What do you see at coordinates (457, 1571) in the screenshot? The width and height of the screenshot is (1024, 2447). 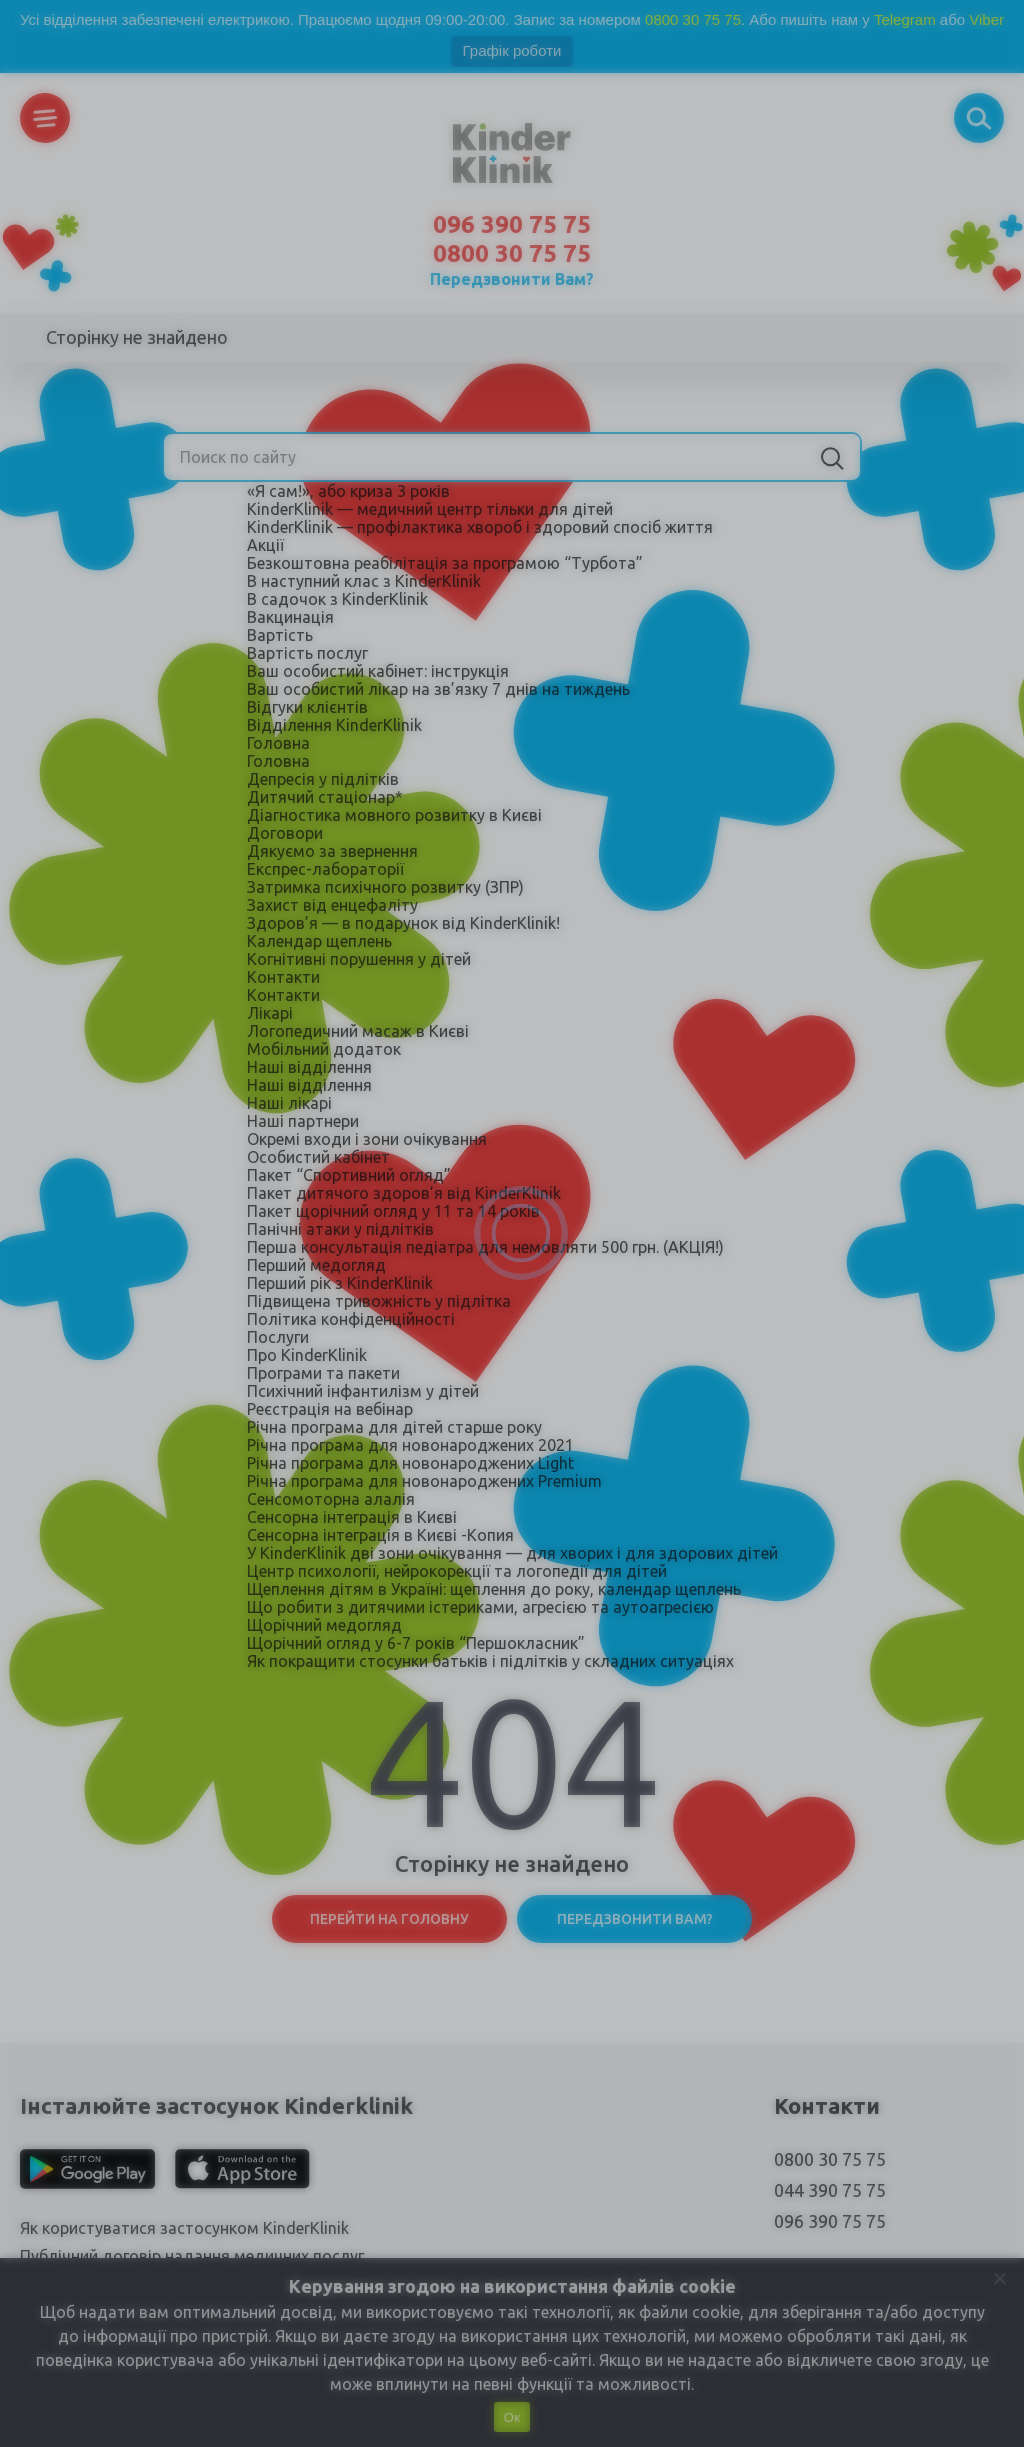 I see `Центр психології, нейрокорекції та логопедії для дітей` at bounding box center [457, 1571].